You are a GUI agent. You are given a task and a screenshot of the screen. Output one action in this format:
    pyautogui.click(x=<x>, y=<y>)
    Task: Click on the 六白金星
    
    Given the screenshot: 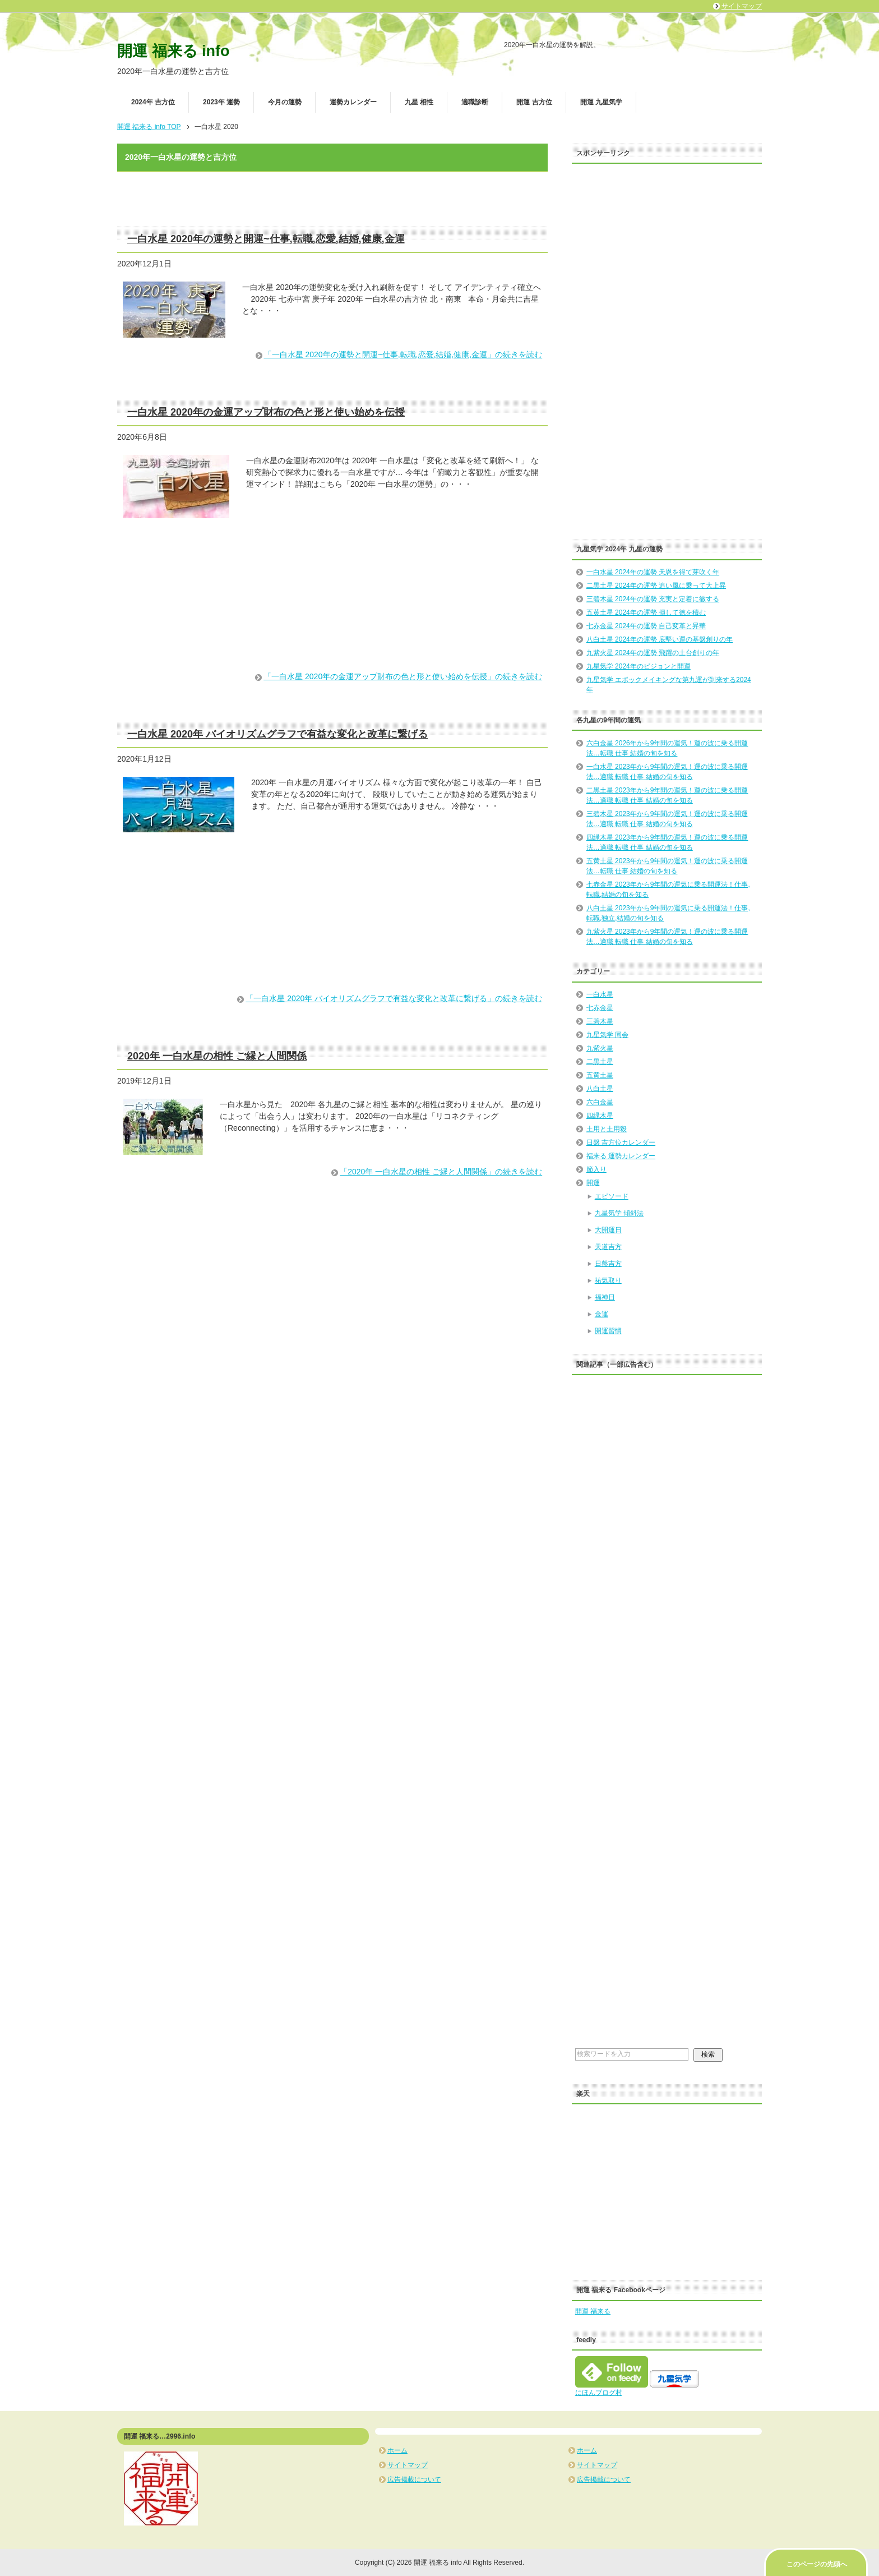 What is the action you would take?
    pyautogui.click(x=599, y=1102)
    